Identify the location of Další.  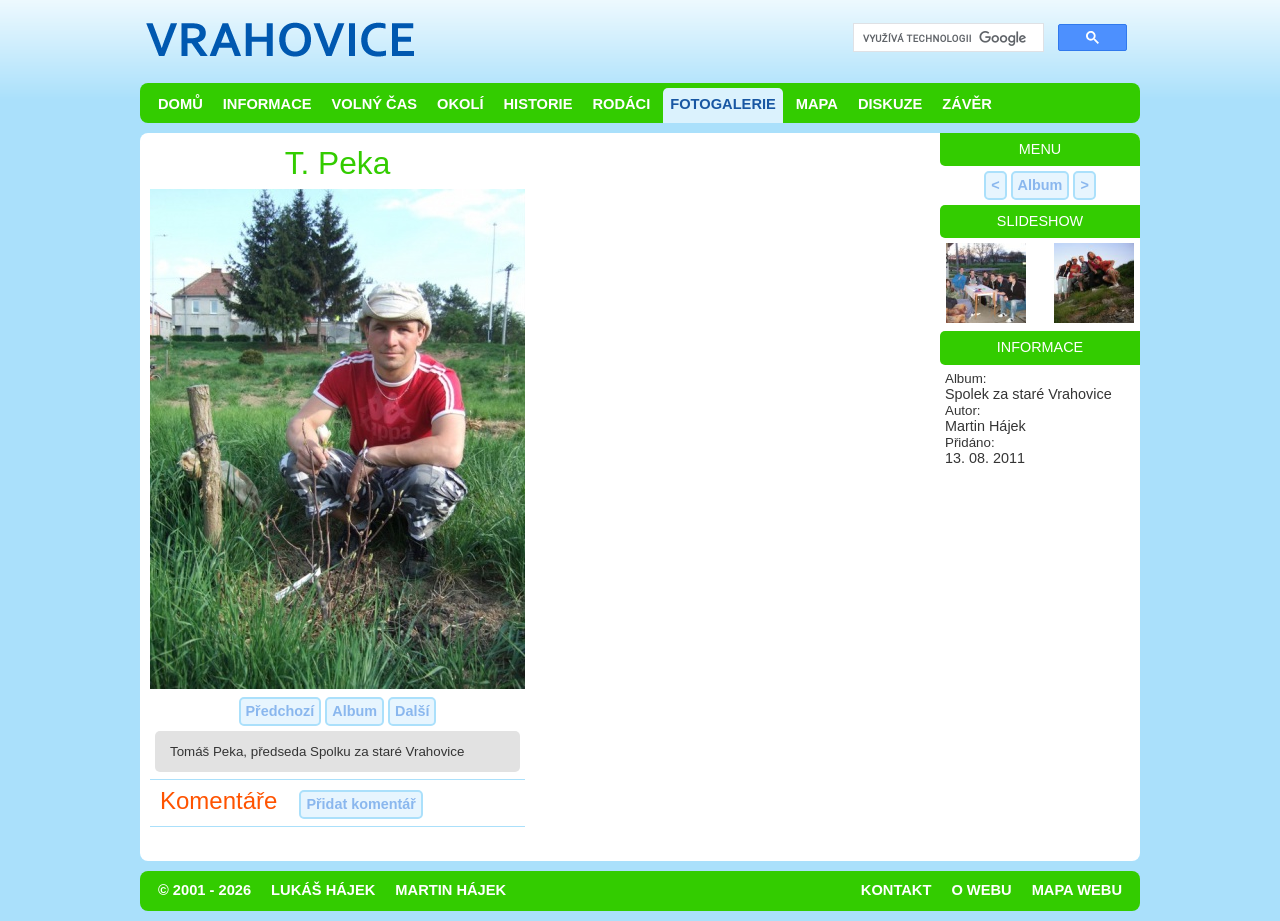
(412, 711).